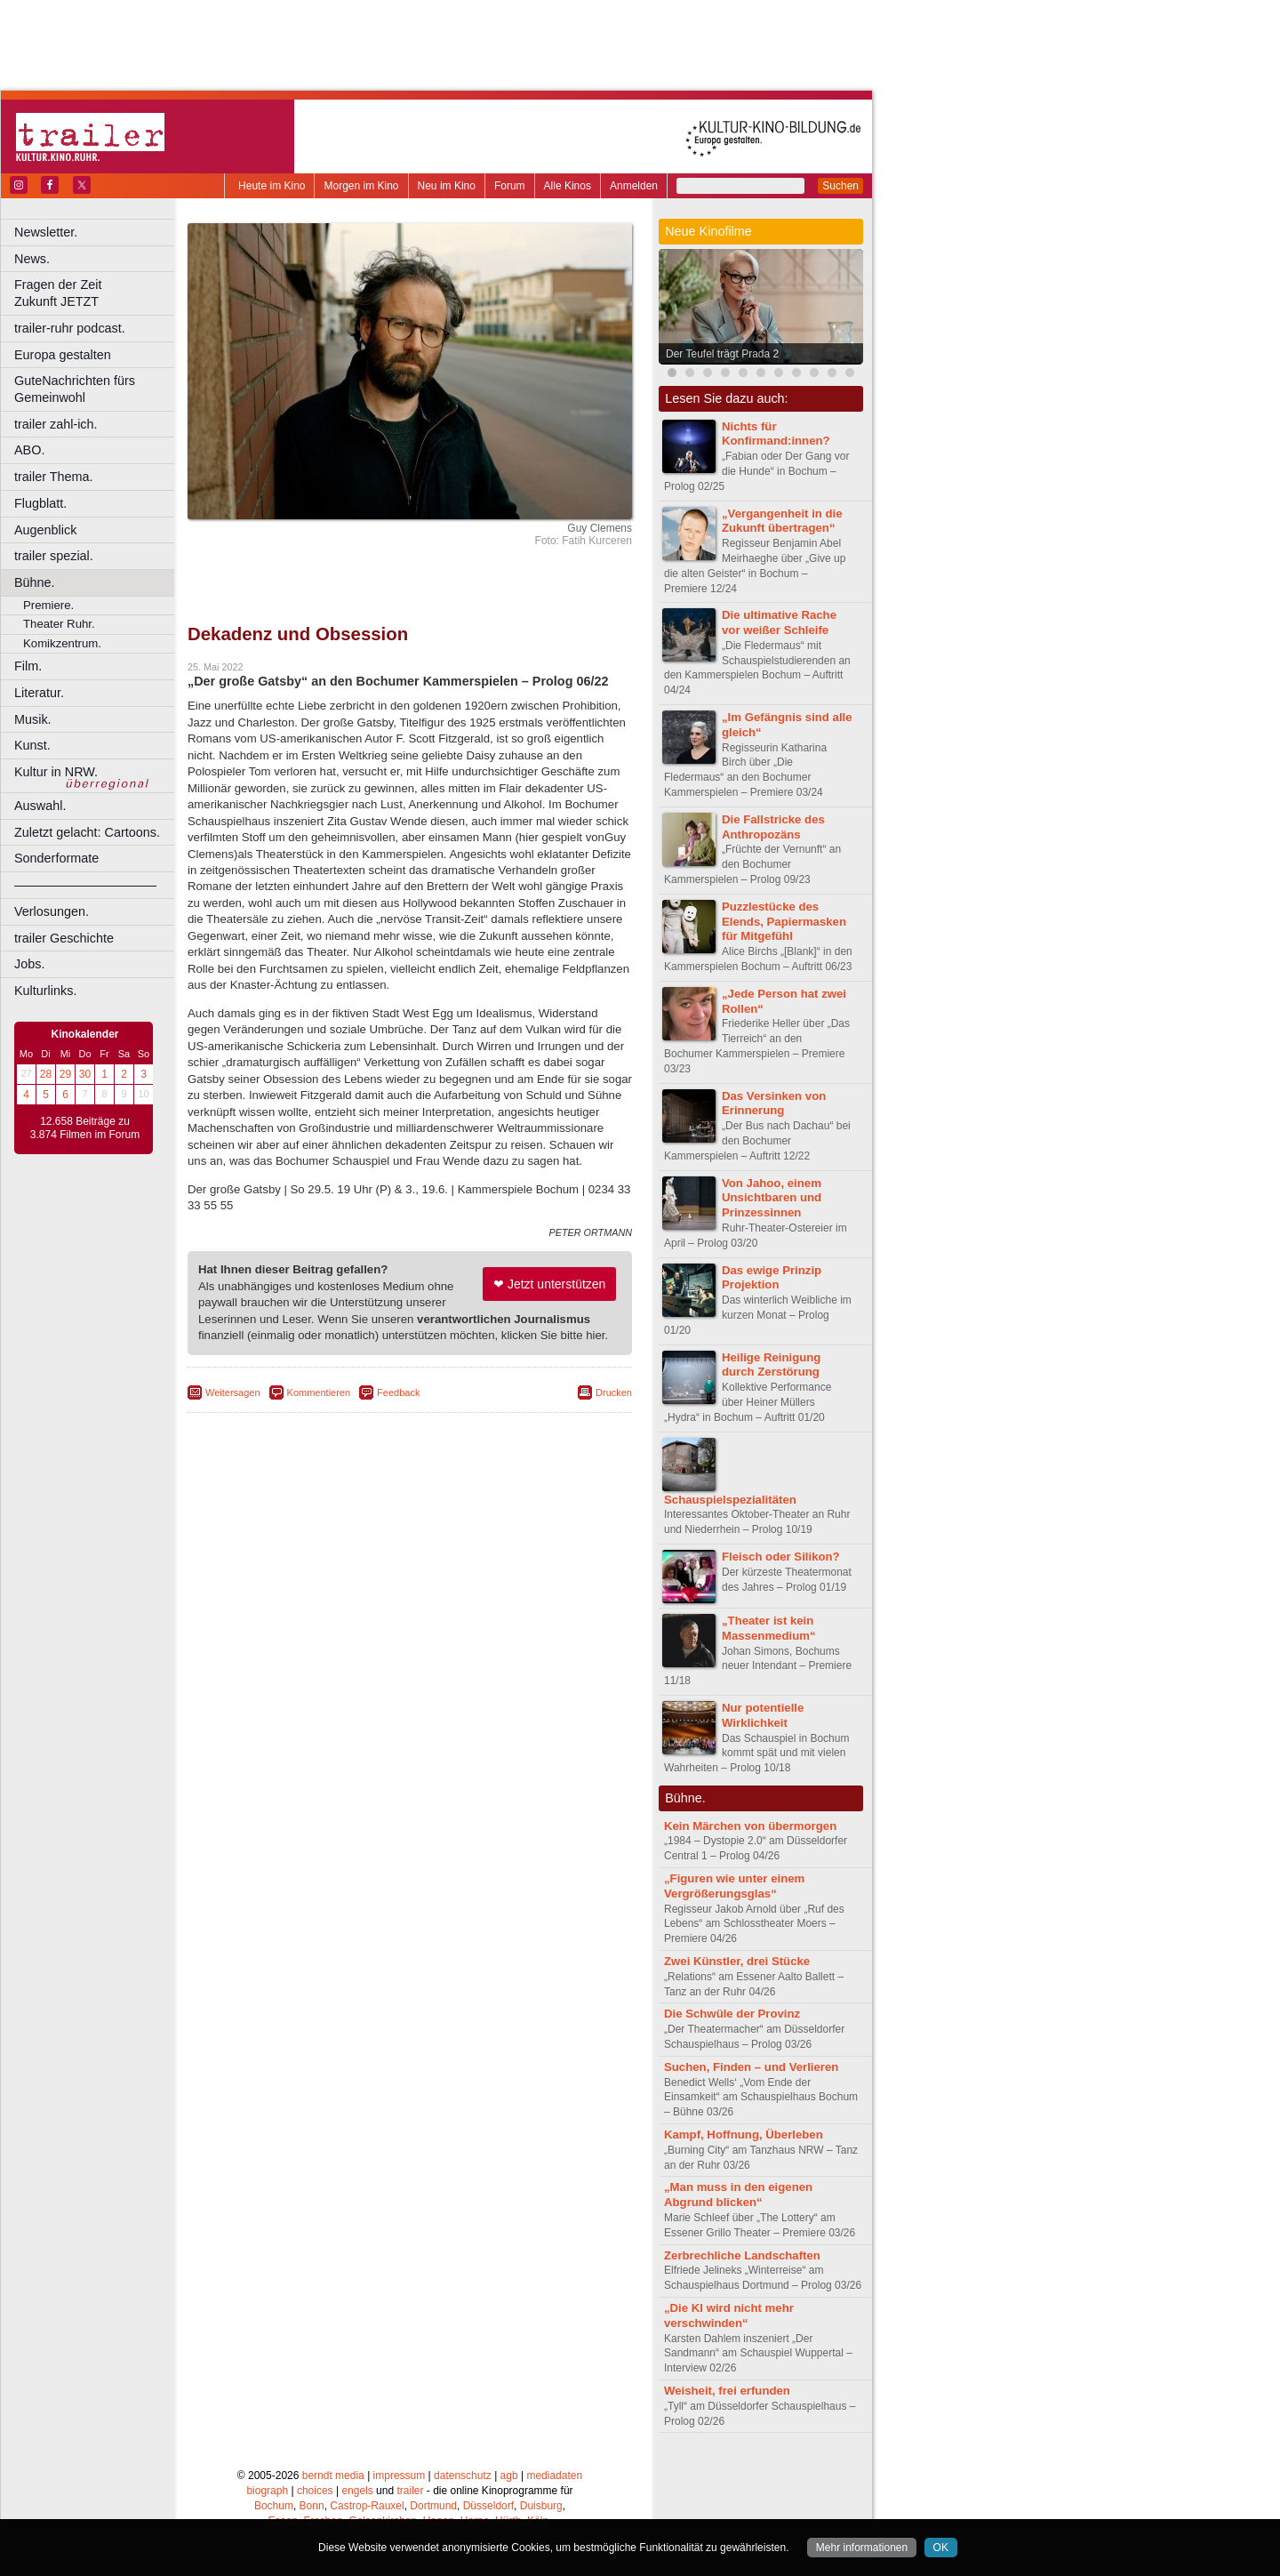  I want to click on Verlosungen., so click(51, 911).